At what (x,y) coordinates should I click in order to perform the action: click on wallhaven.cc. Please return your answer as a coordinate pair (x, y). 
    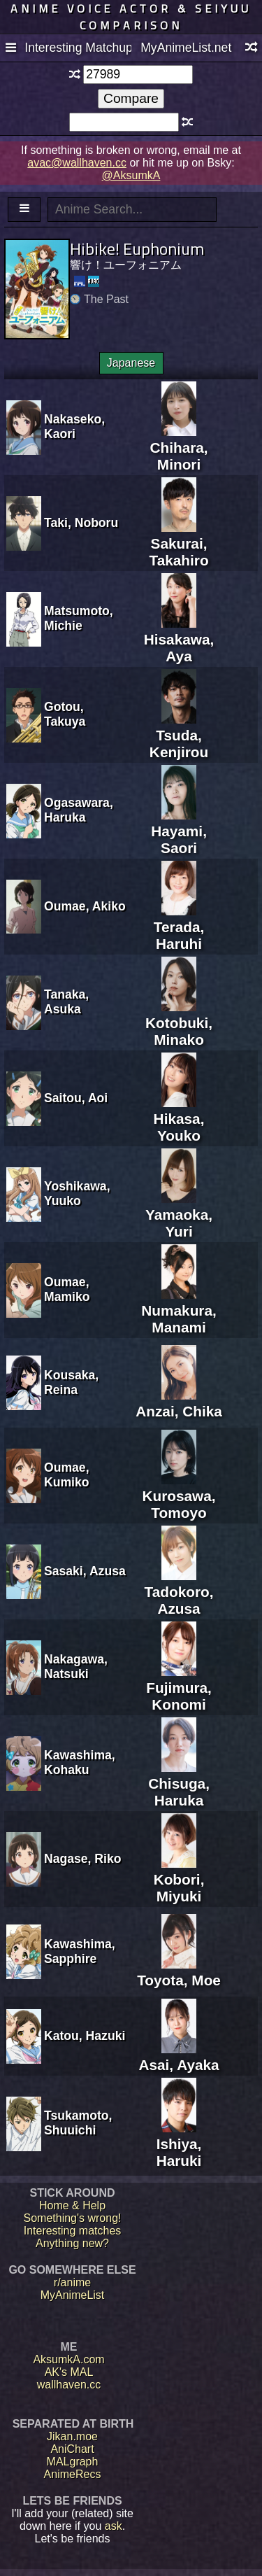
    Looking at the image, I should click on (69, 2385).